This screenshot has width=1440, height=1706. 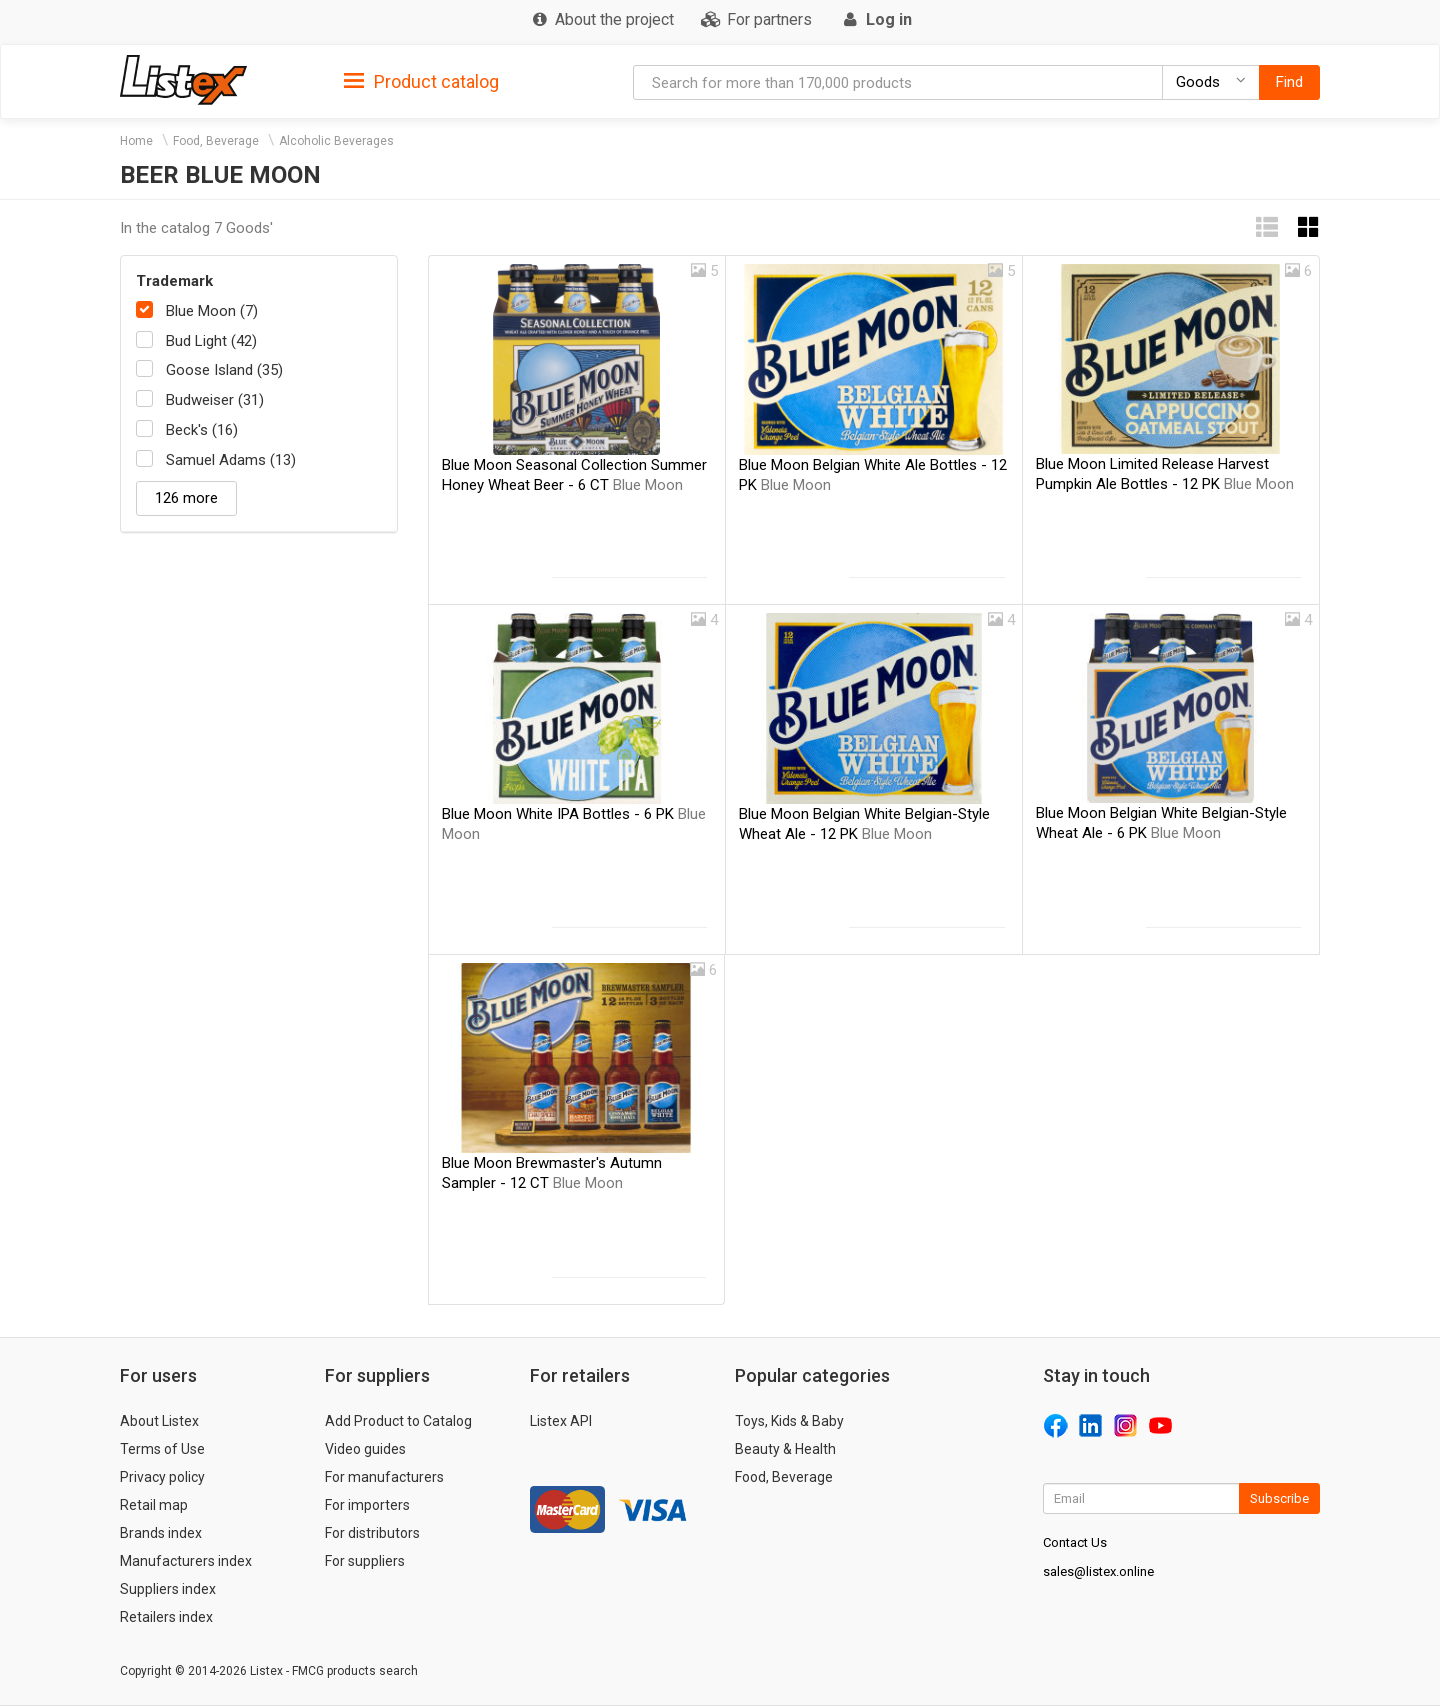 I want to click on Alcoholic Beverages, so click(x=336, y=141).